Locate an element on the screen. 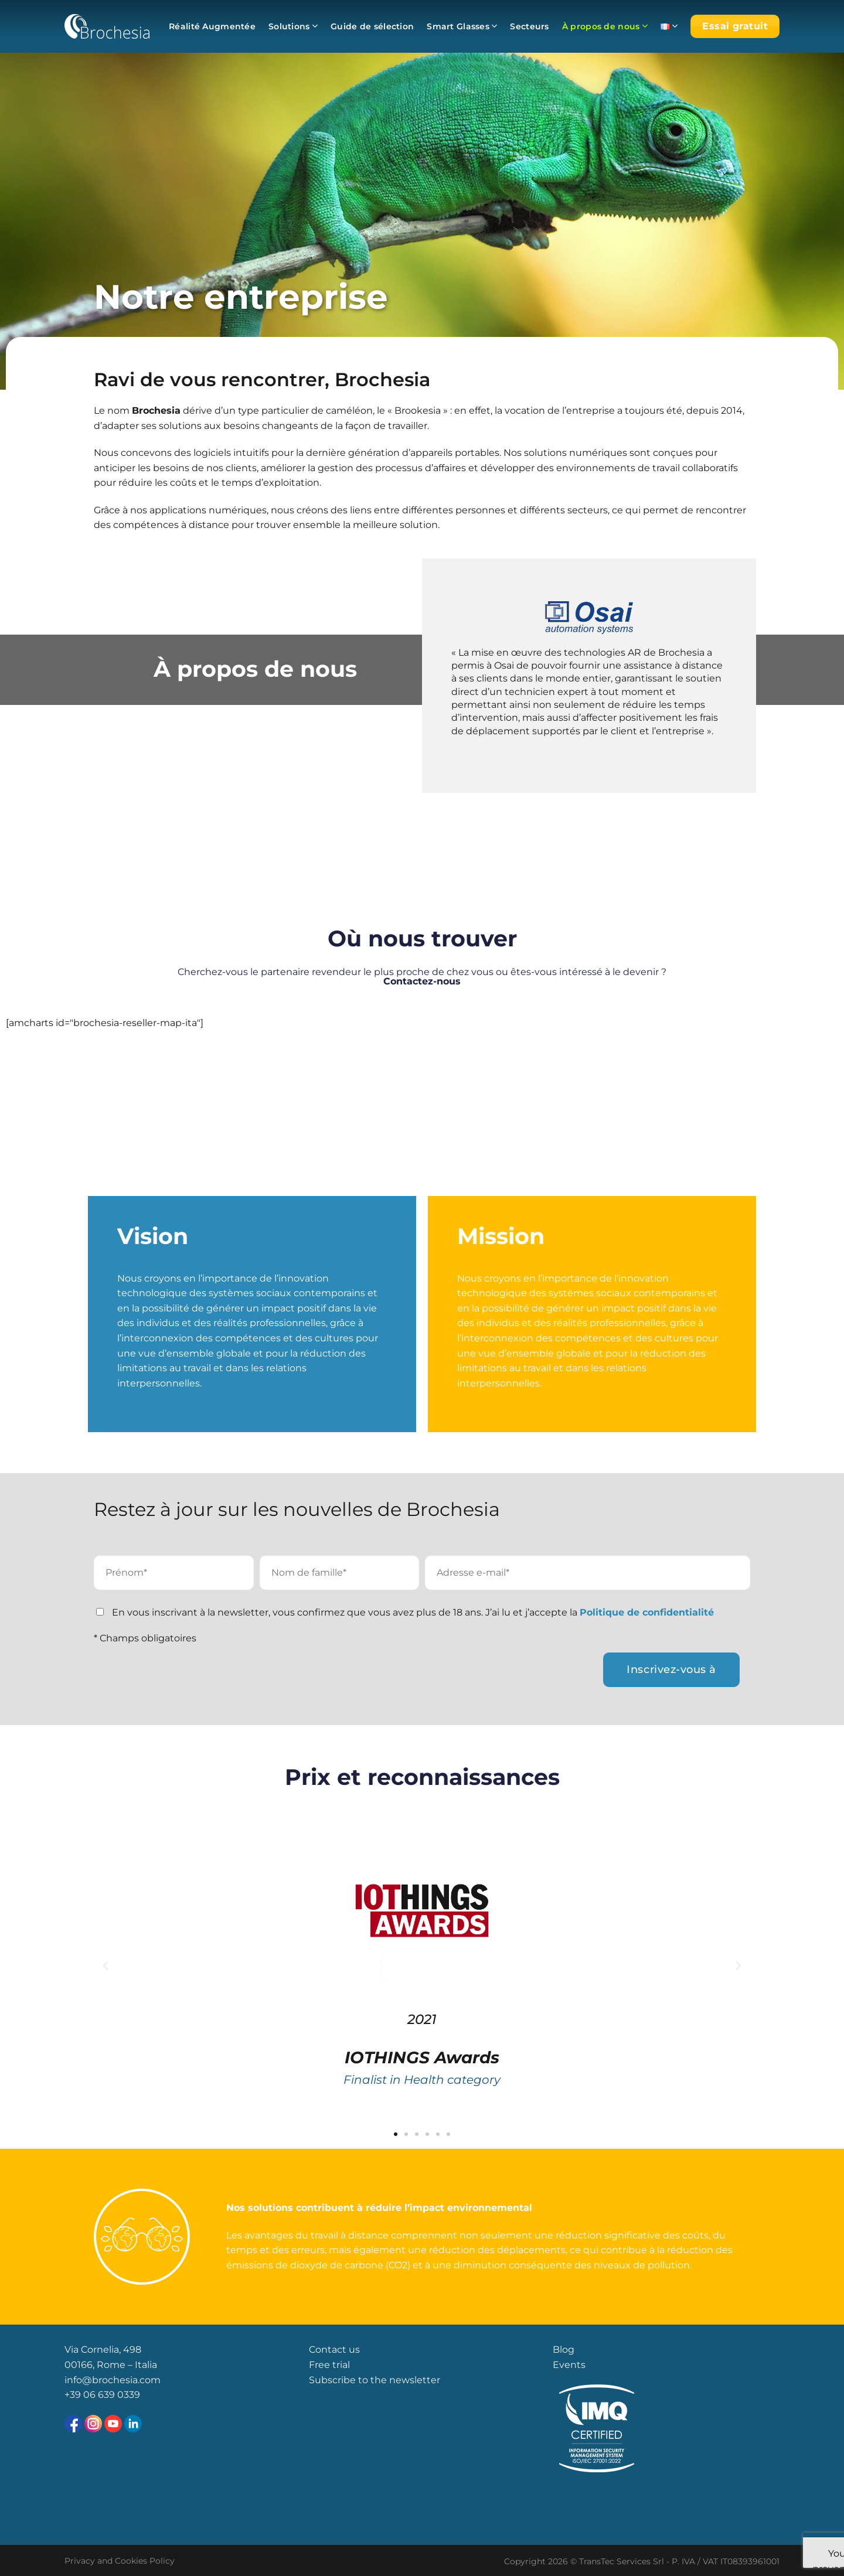 This screenshot has width=844, height=2576. 00166, Rome – Italia is located at coordinates (110, 2364).